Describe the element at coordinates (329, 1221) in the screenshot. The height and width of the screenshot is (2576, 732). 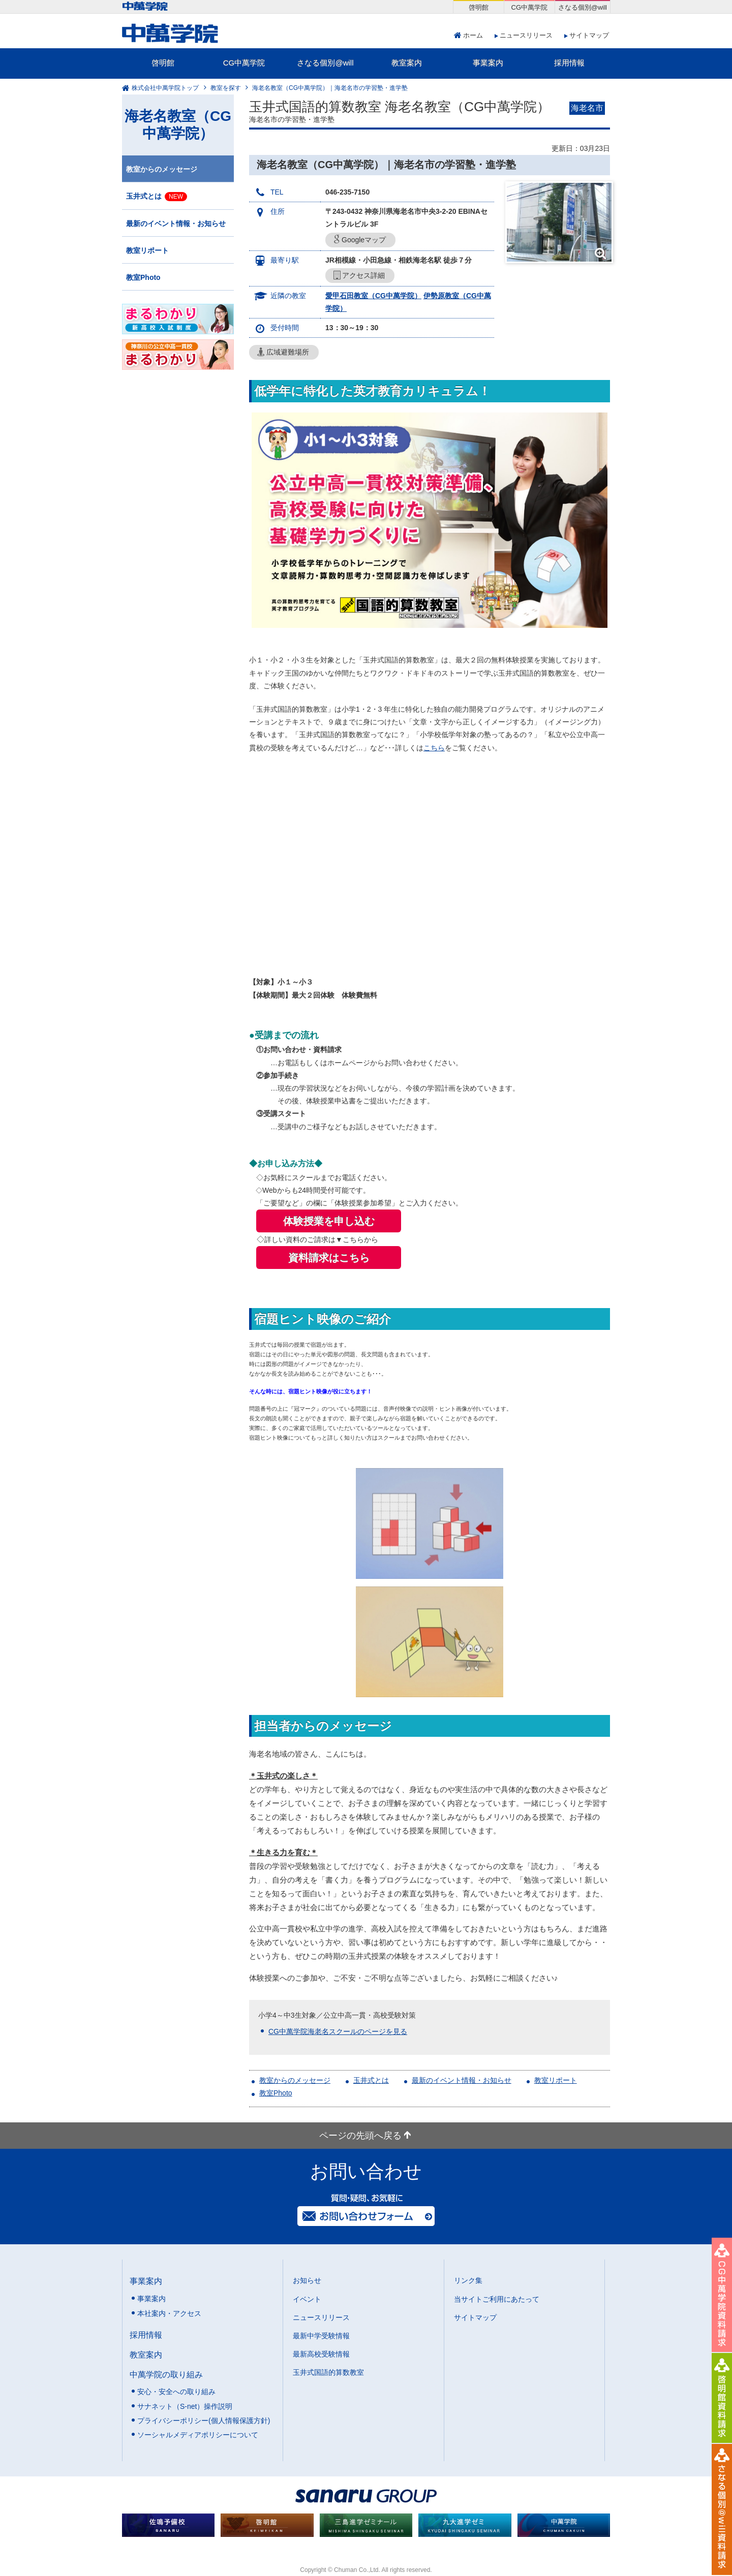
I see `体験授業を申し込む` at that location.